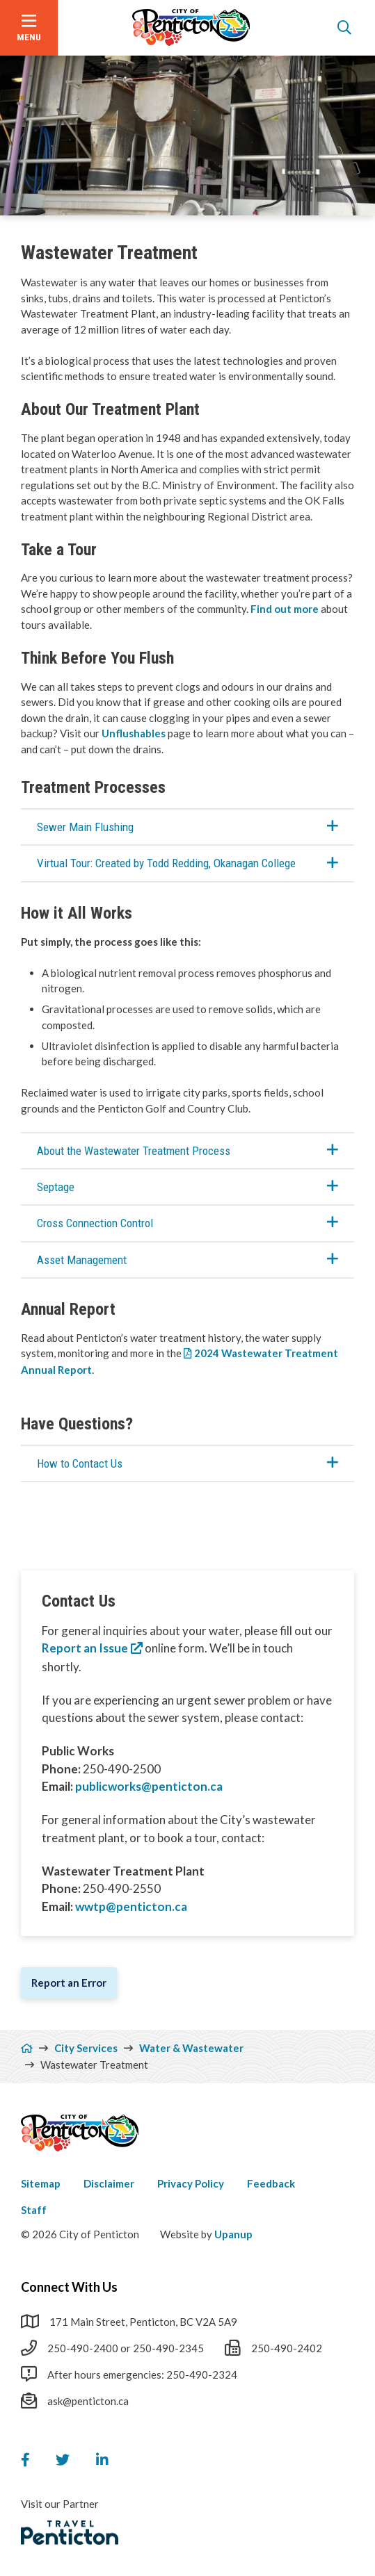 The width and height of the screenshot is (375, 2576). I want to click on City Services, so click(86, 2048).